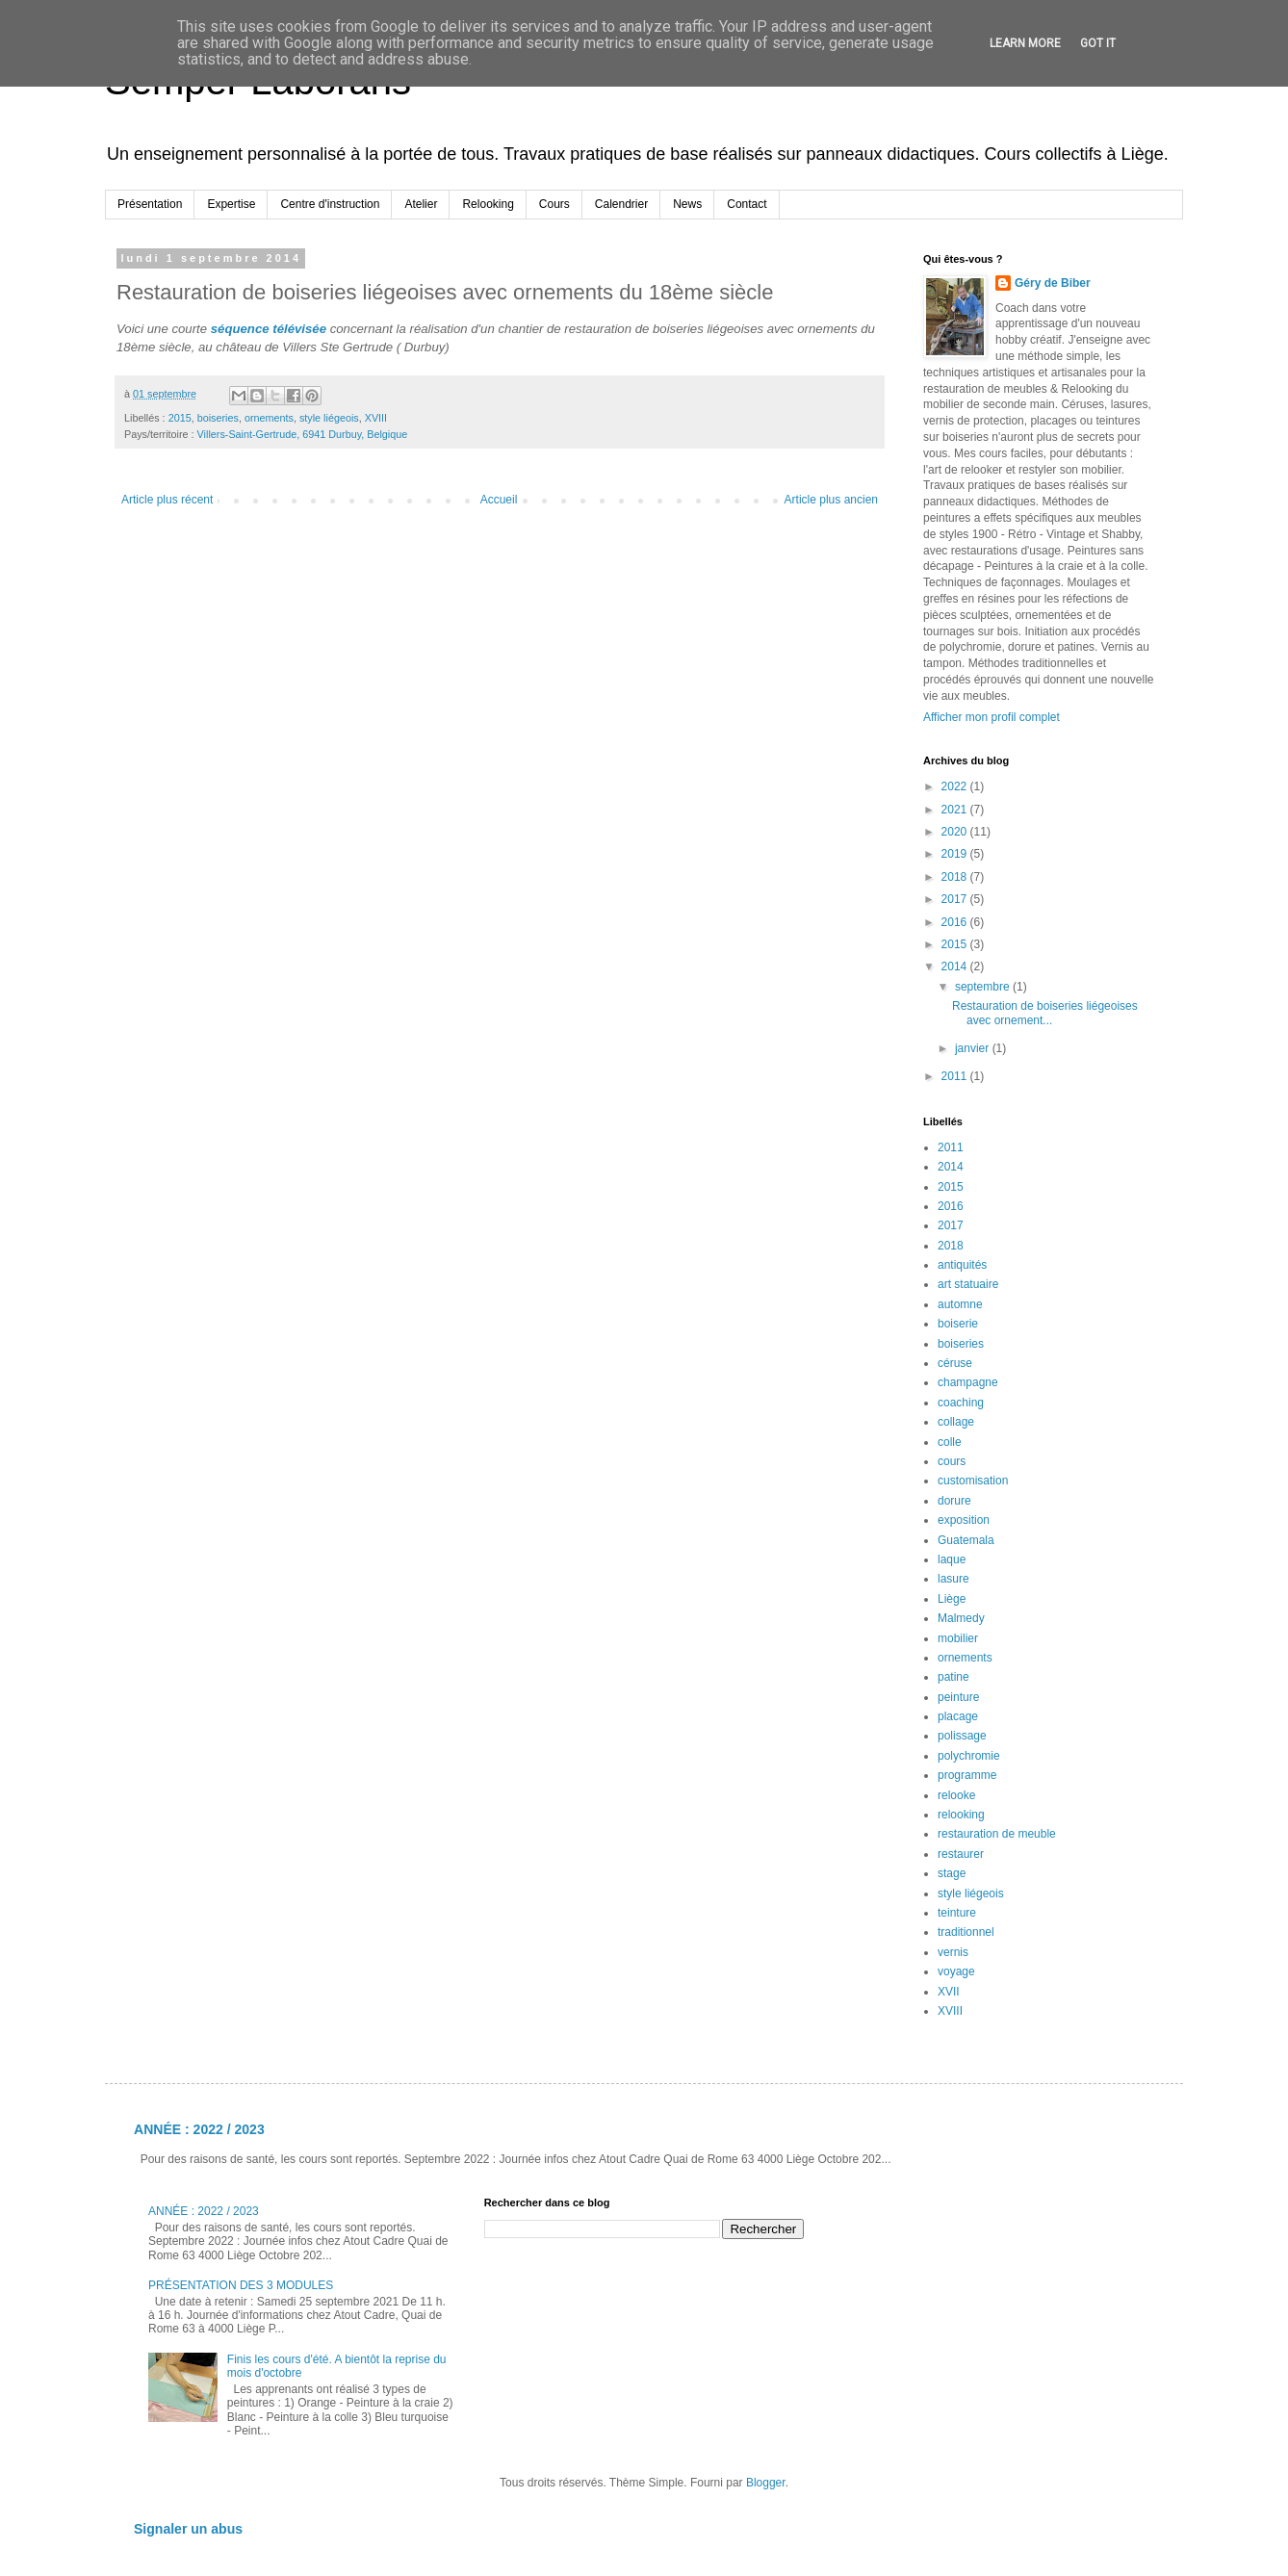 Image resolution: width=1288 pixels, height=2576 pixels. I want to click on 2017, so click(955, 899).